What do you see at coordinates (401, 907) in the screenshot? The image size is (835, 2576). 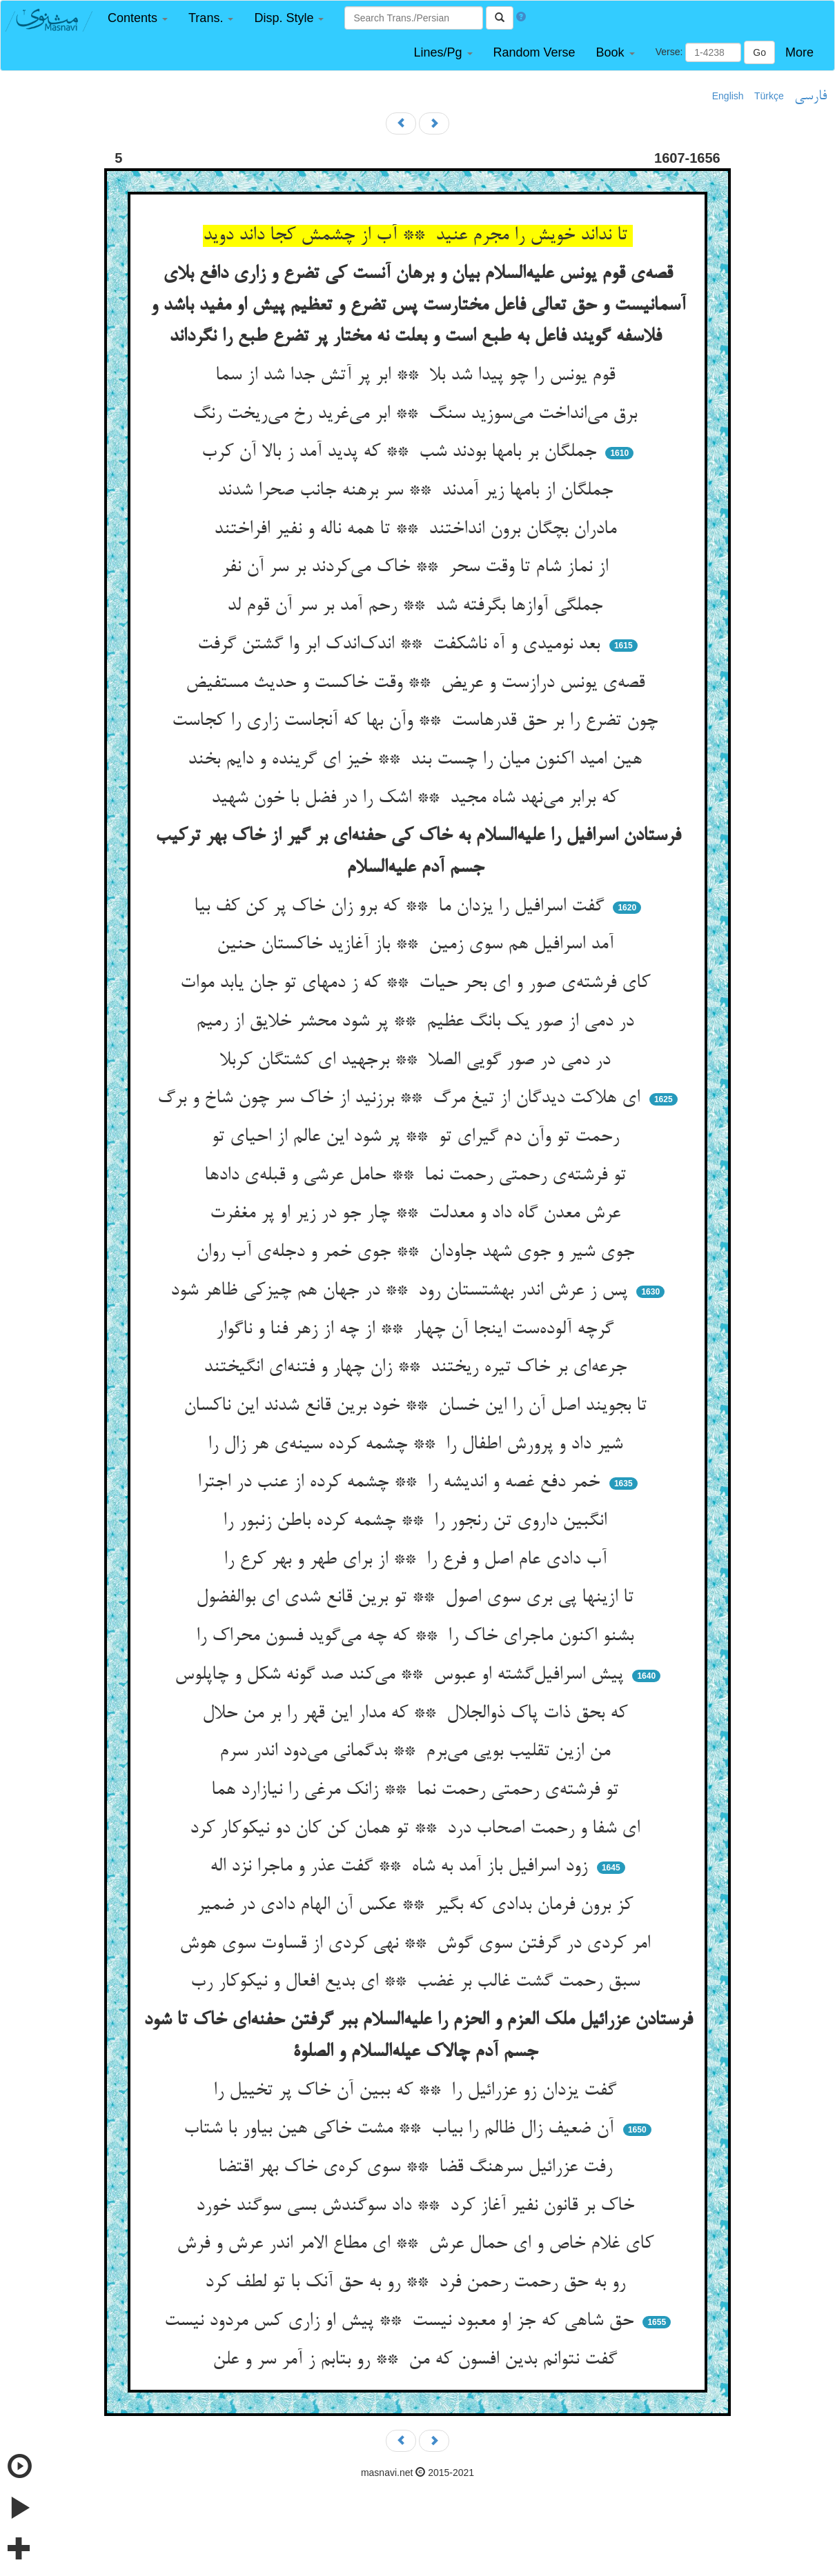 I see `گفت اسرافیل را یزدان ما ** که برو زان خاک پر کن کف بیا` at bounding box center [401, 907].